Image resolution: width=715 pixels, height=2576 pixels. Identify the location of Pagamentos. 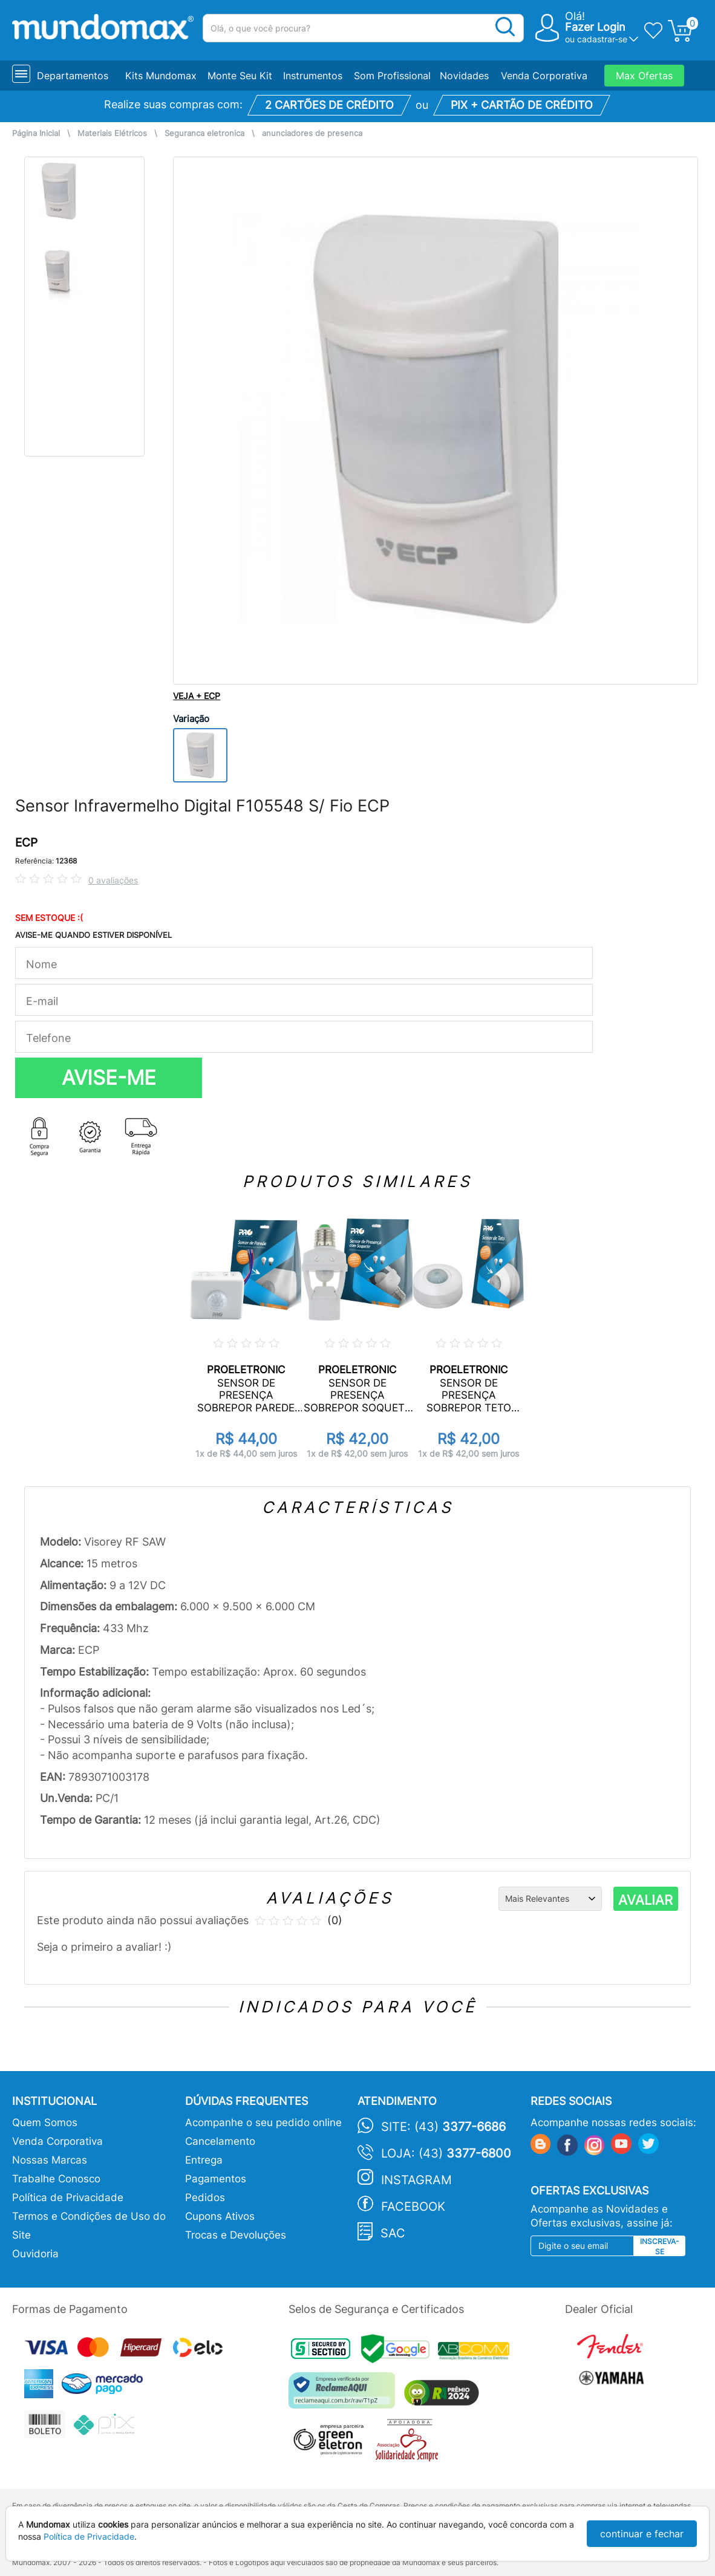
(215, 2179).